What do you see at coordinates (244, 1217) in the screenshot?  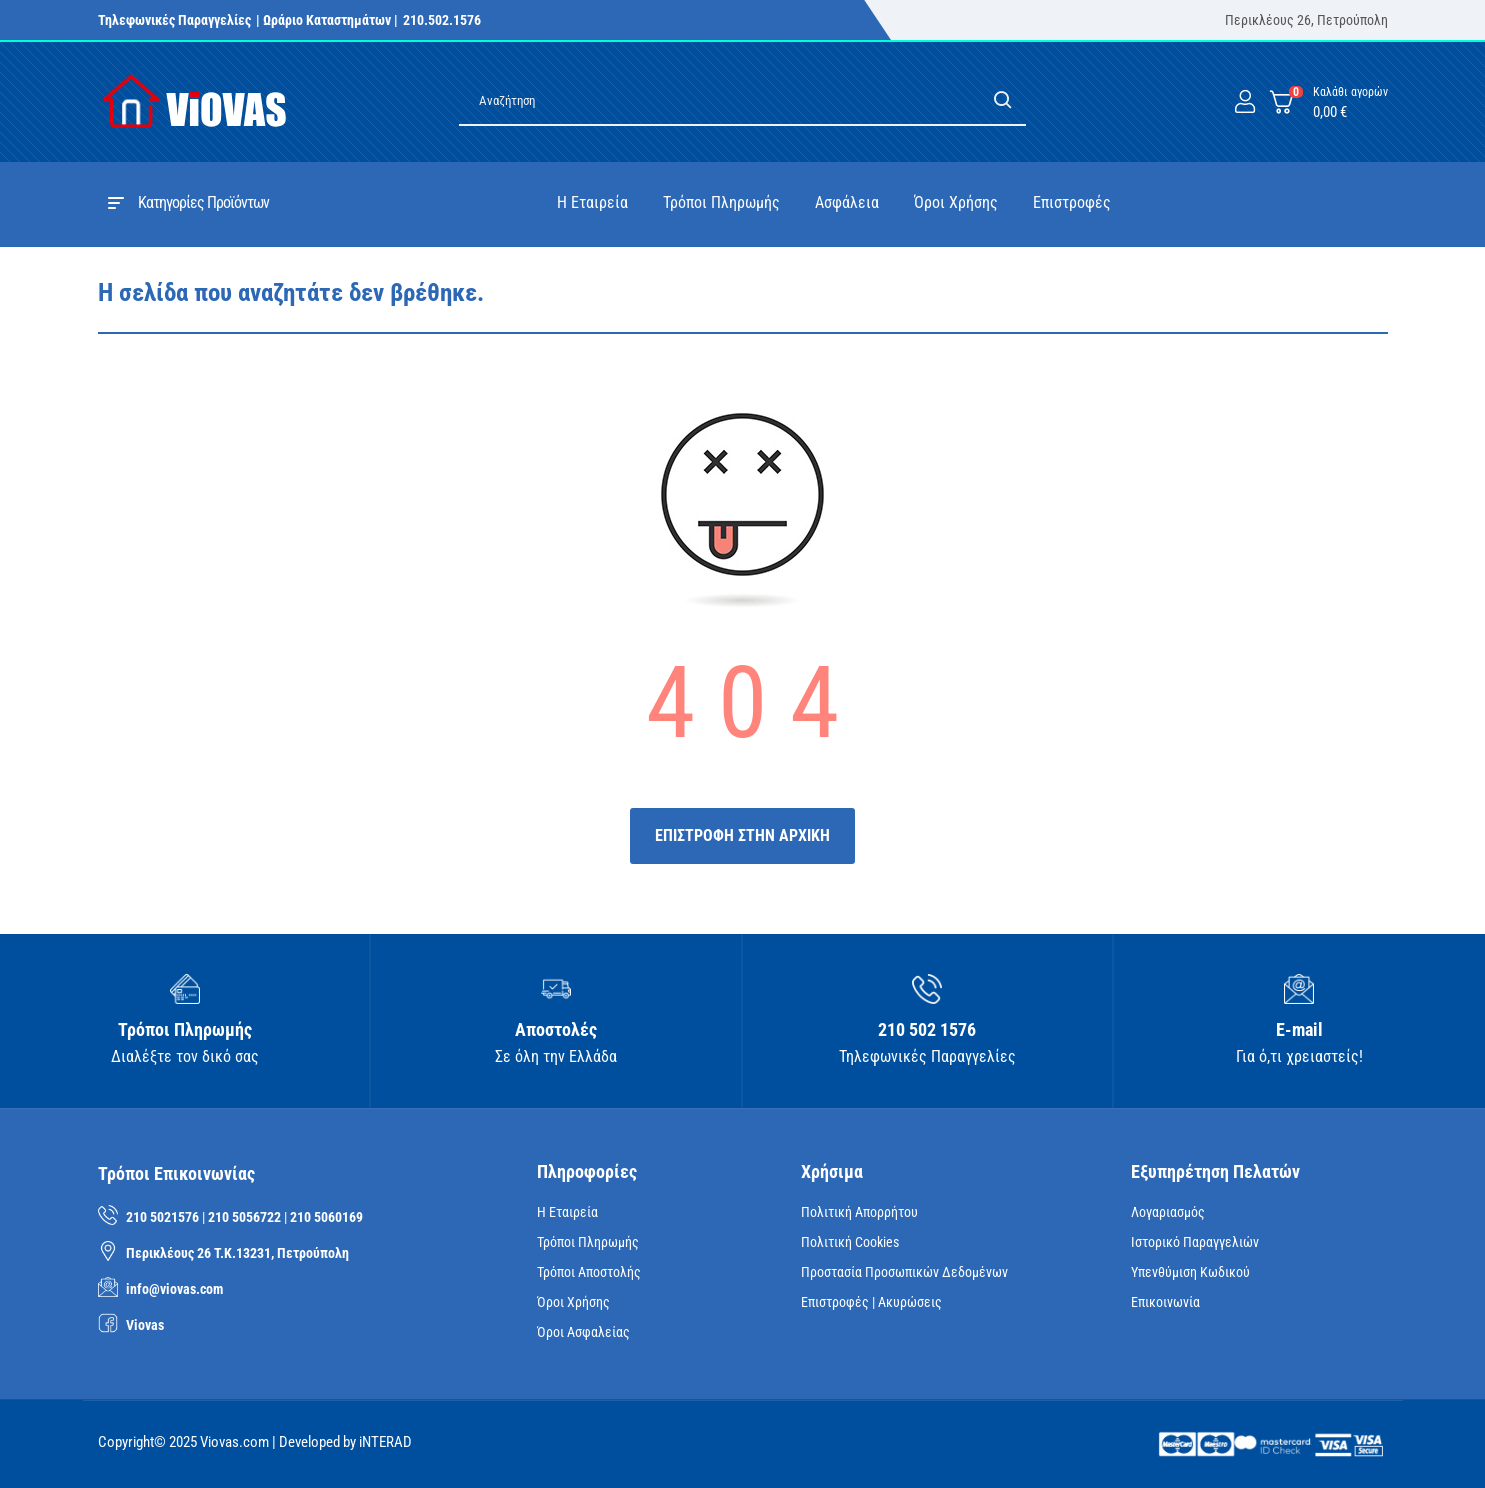 I see `210 5056722` at bounding box center [244, 1217].